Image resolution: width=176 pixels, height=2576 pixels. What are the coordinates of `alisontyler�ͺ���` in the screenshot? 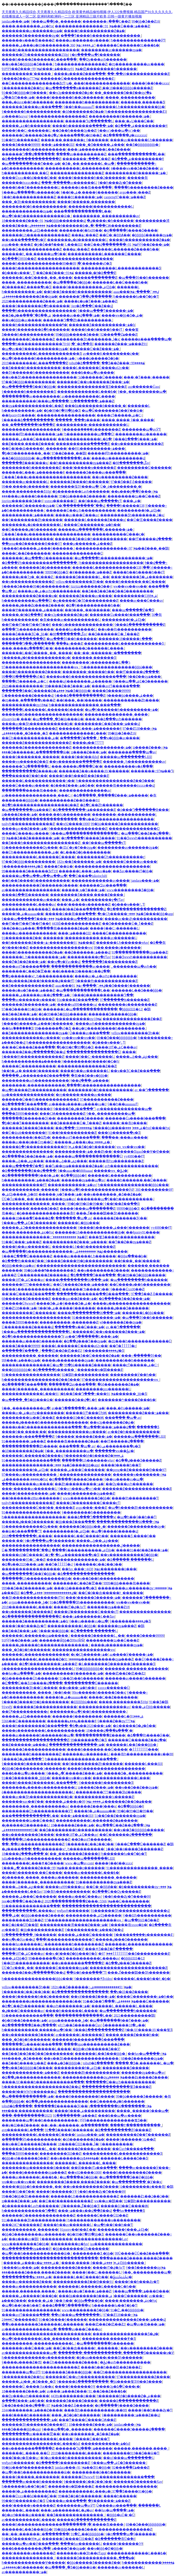 It's located at (16, 719).